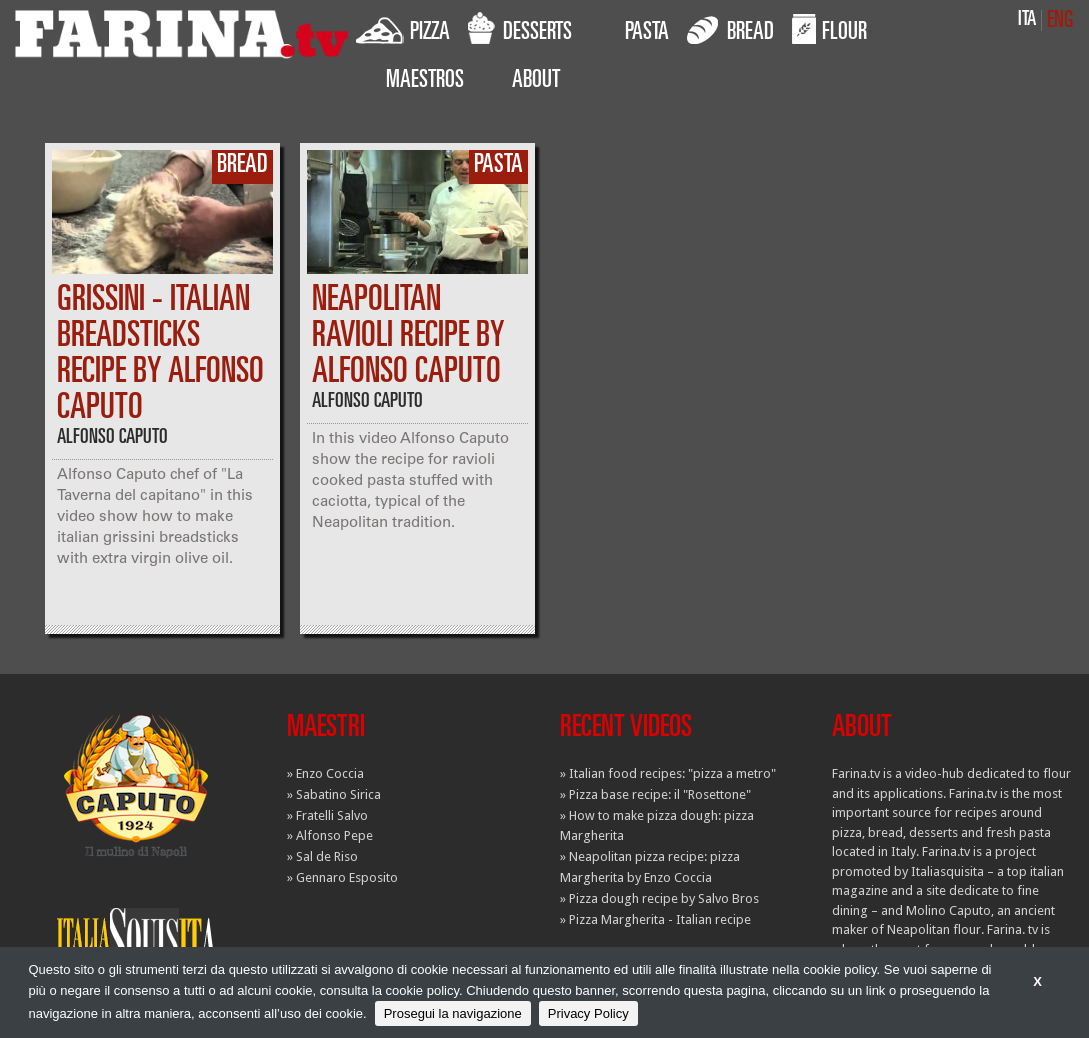  What do you see at coordinates (520, 29) in the screenshot?
I see `DESSERTS` at bounding box center [520, 29].